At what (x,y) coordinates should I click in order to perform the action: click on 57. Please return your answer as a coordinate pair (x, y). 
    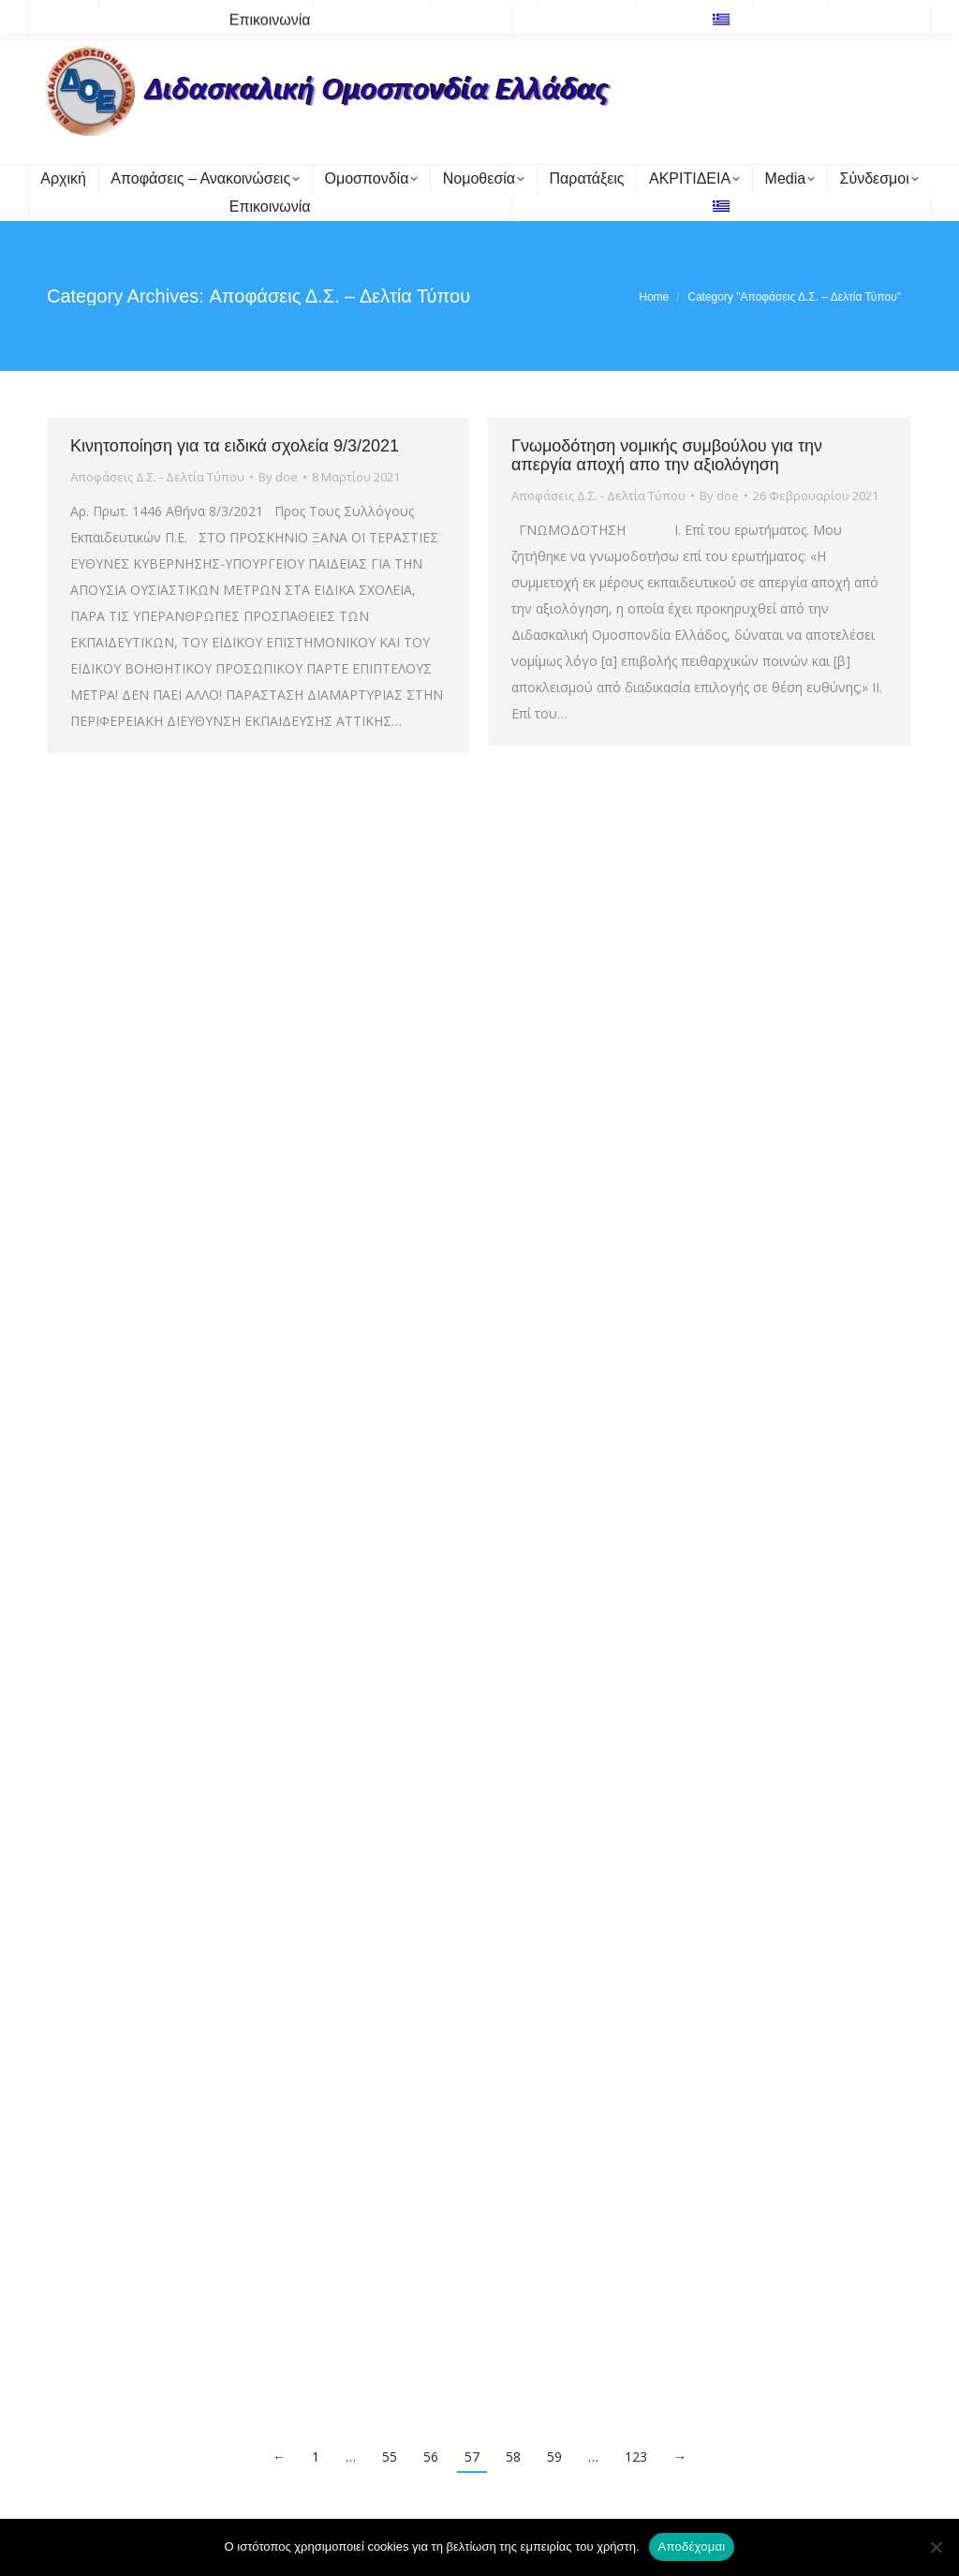
    Looking at the image, I should click on (472, 2456).